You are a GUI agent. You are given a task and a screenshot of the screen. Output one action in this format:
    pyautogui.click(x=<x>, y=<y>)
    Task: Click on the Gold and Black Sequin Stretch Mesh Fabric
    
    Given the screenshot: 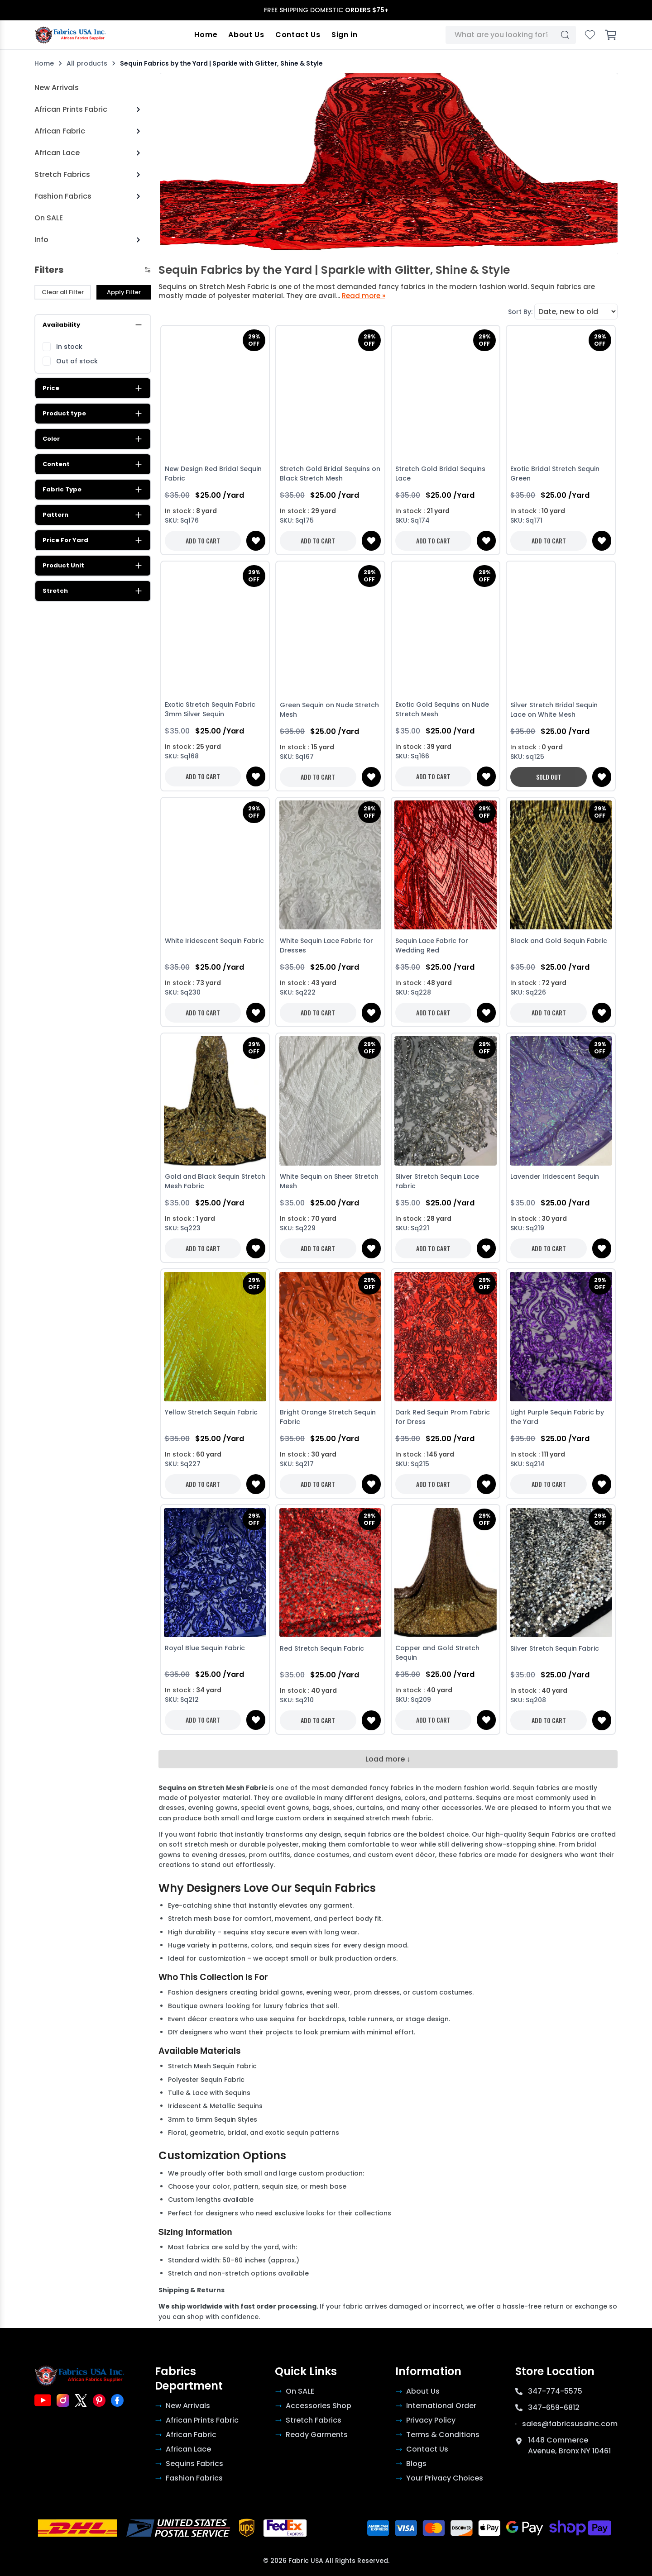 What is the action you would take?
    pyautogui.click(x=215, y=1181)
    